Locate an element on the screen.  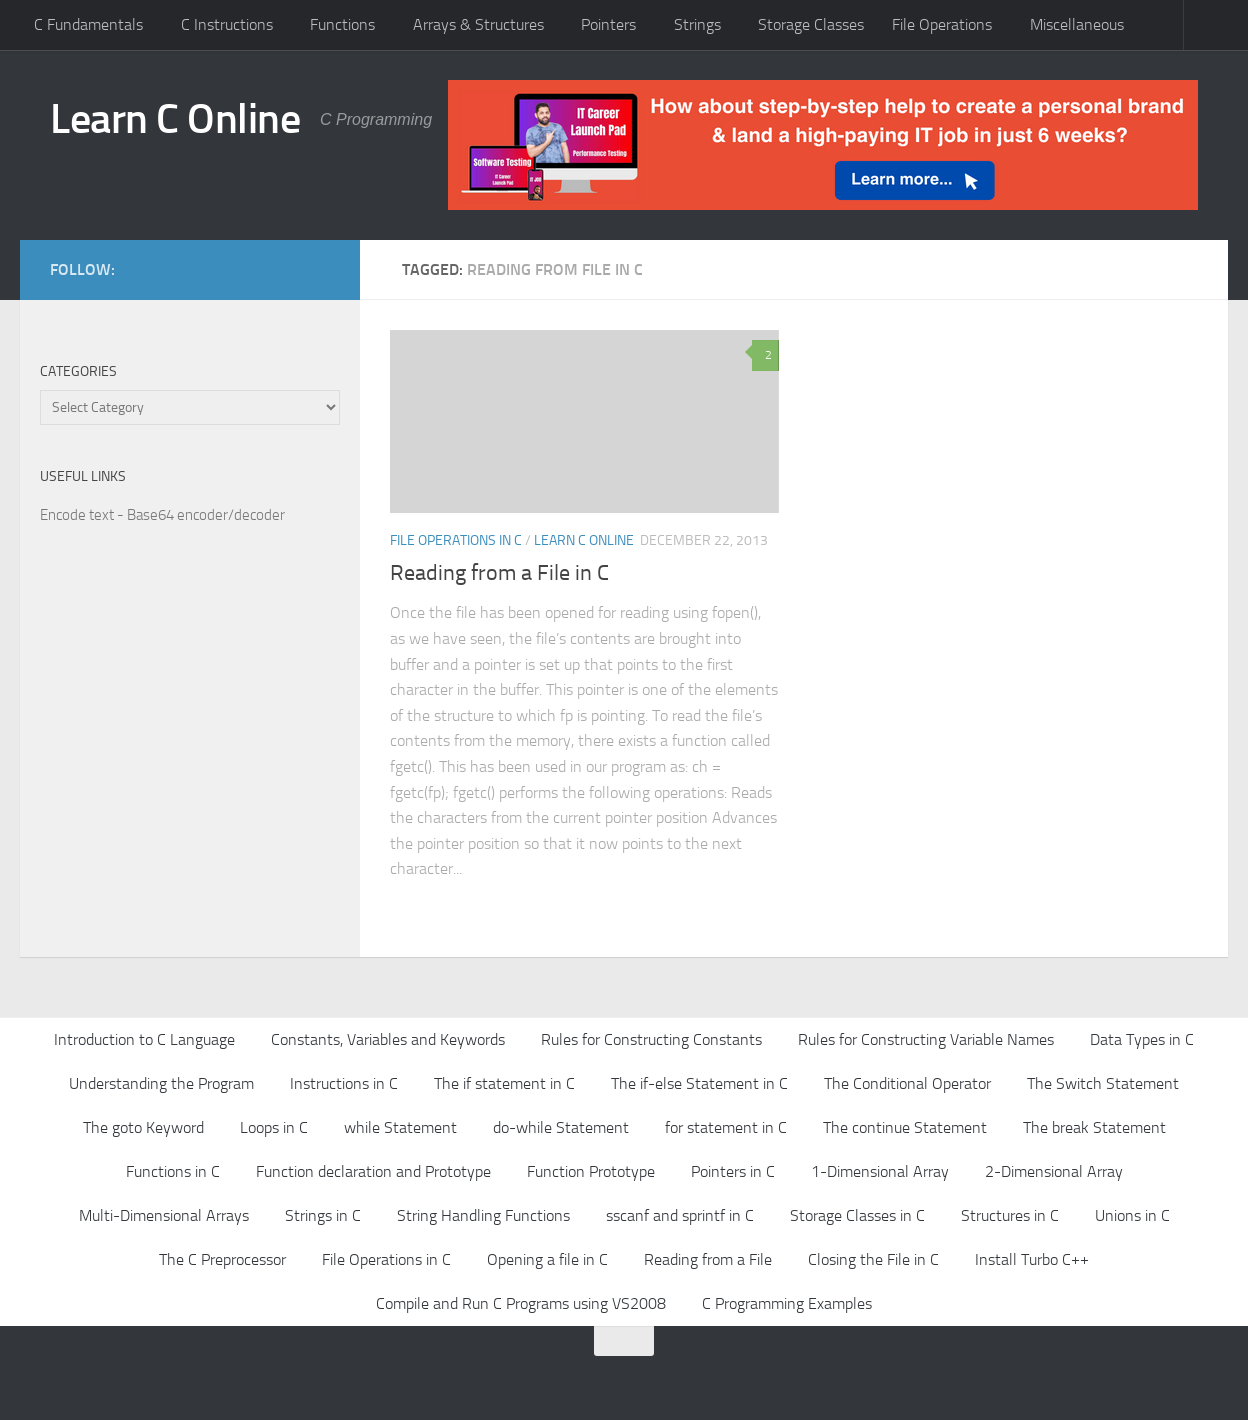
The goto Keyword is located at coordinates (143, 1127).